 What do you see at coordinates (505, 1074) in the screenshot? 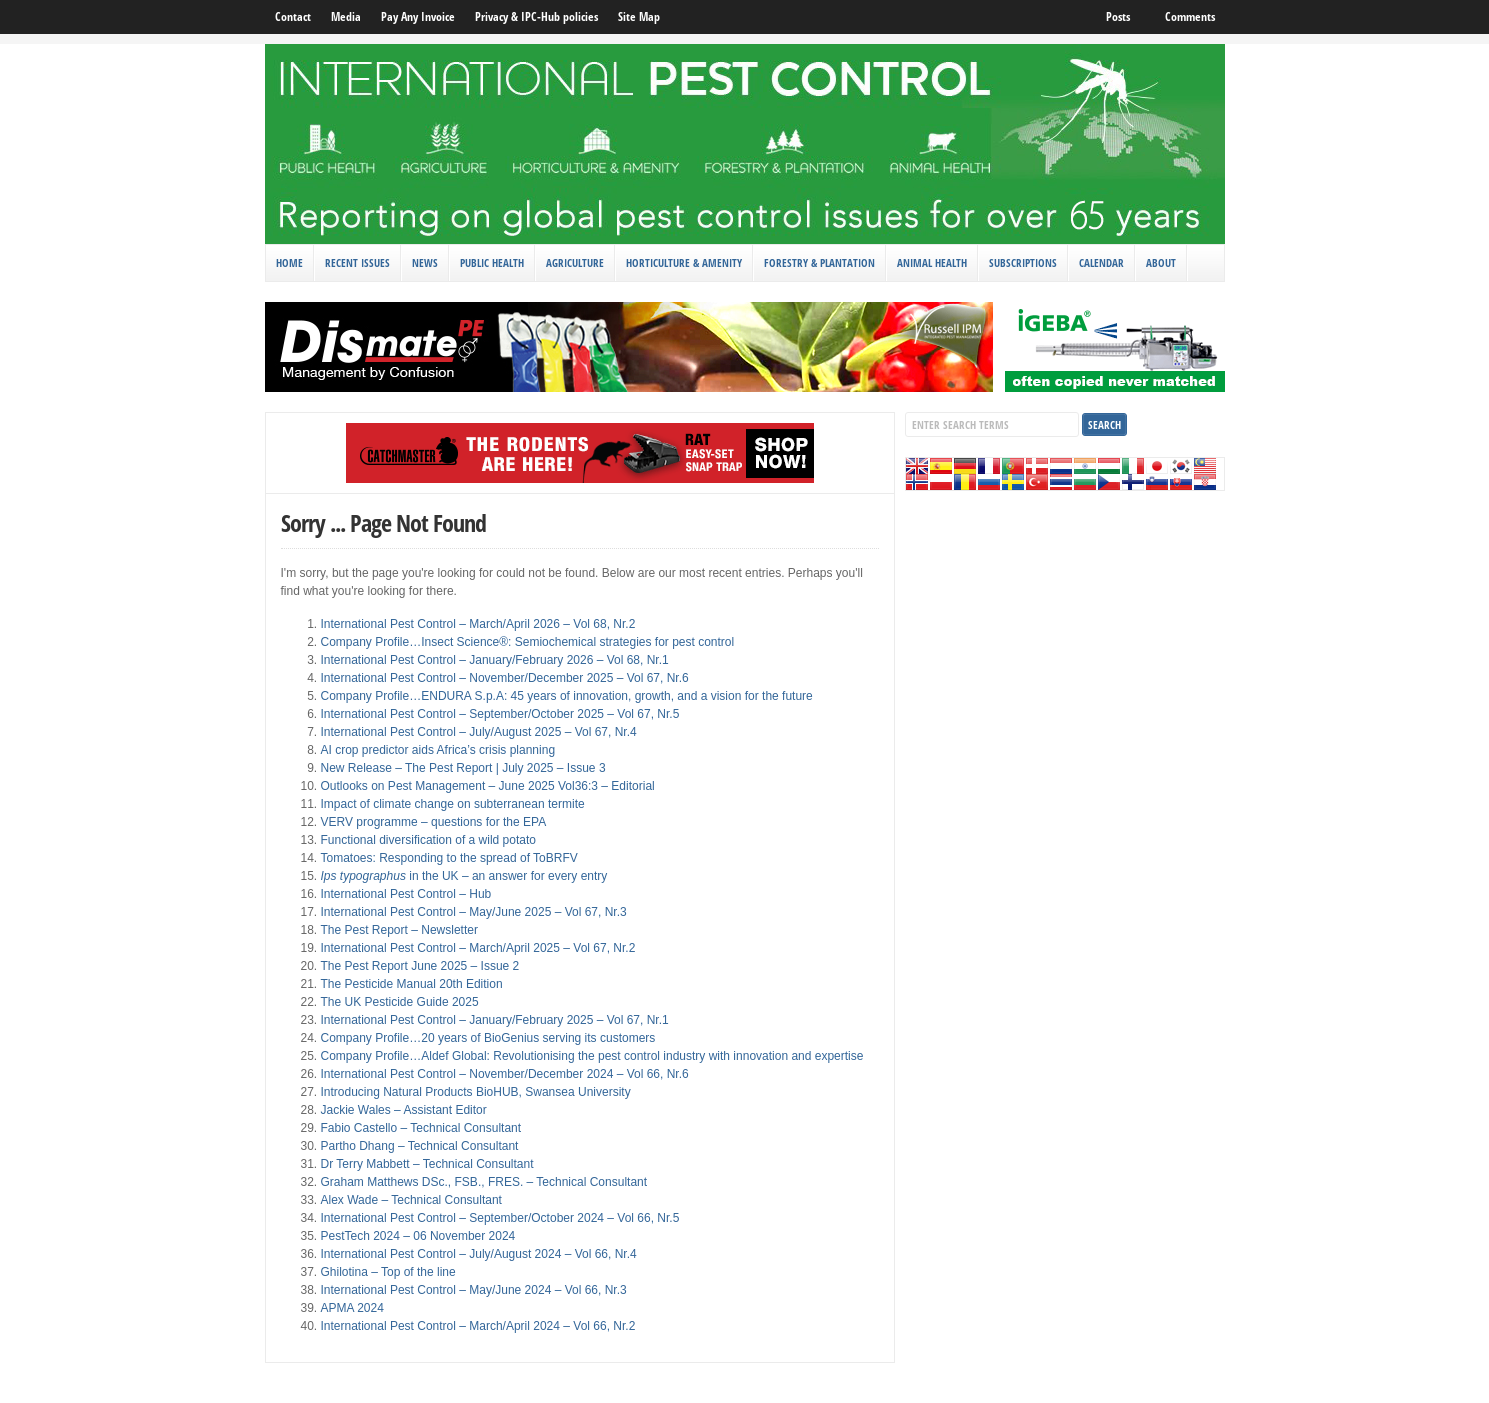
I see `International Pest Control – November/December 2024 – Vol 66, Nr.6` at bounding box center [505, 1074].